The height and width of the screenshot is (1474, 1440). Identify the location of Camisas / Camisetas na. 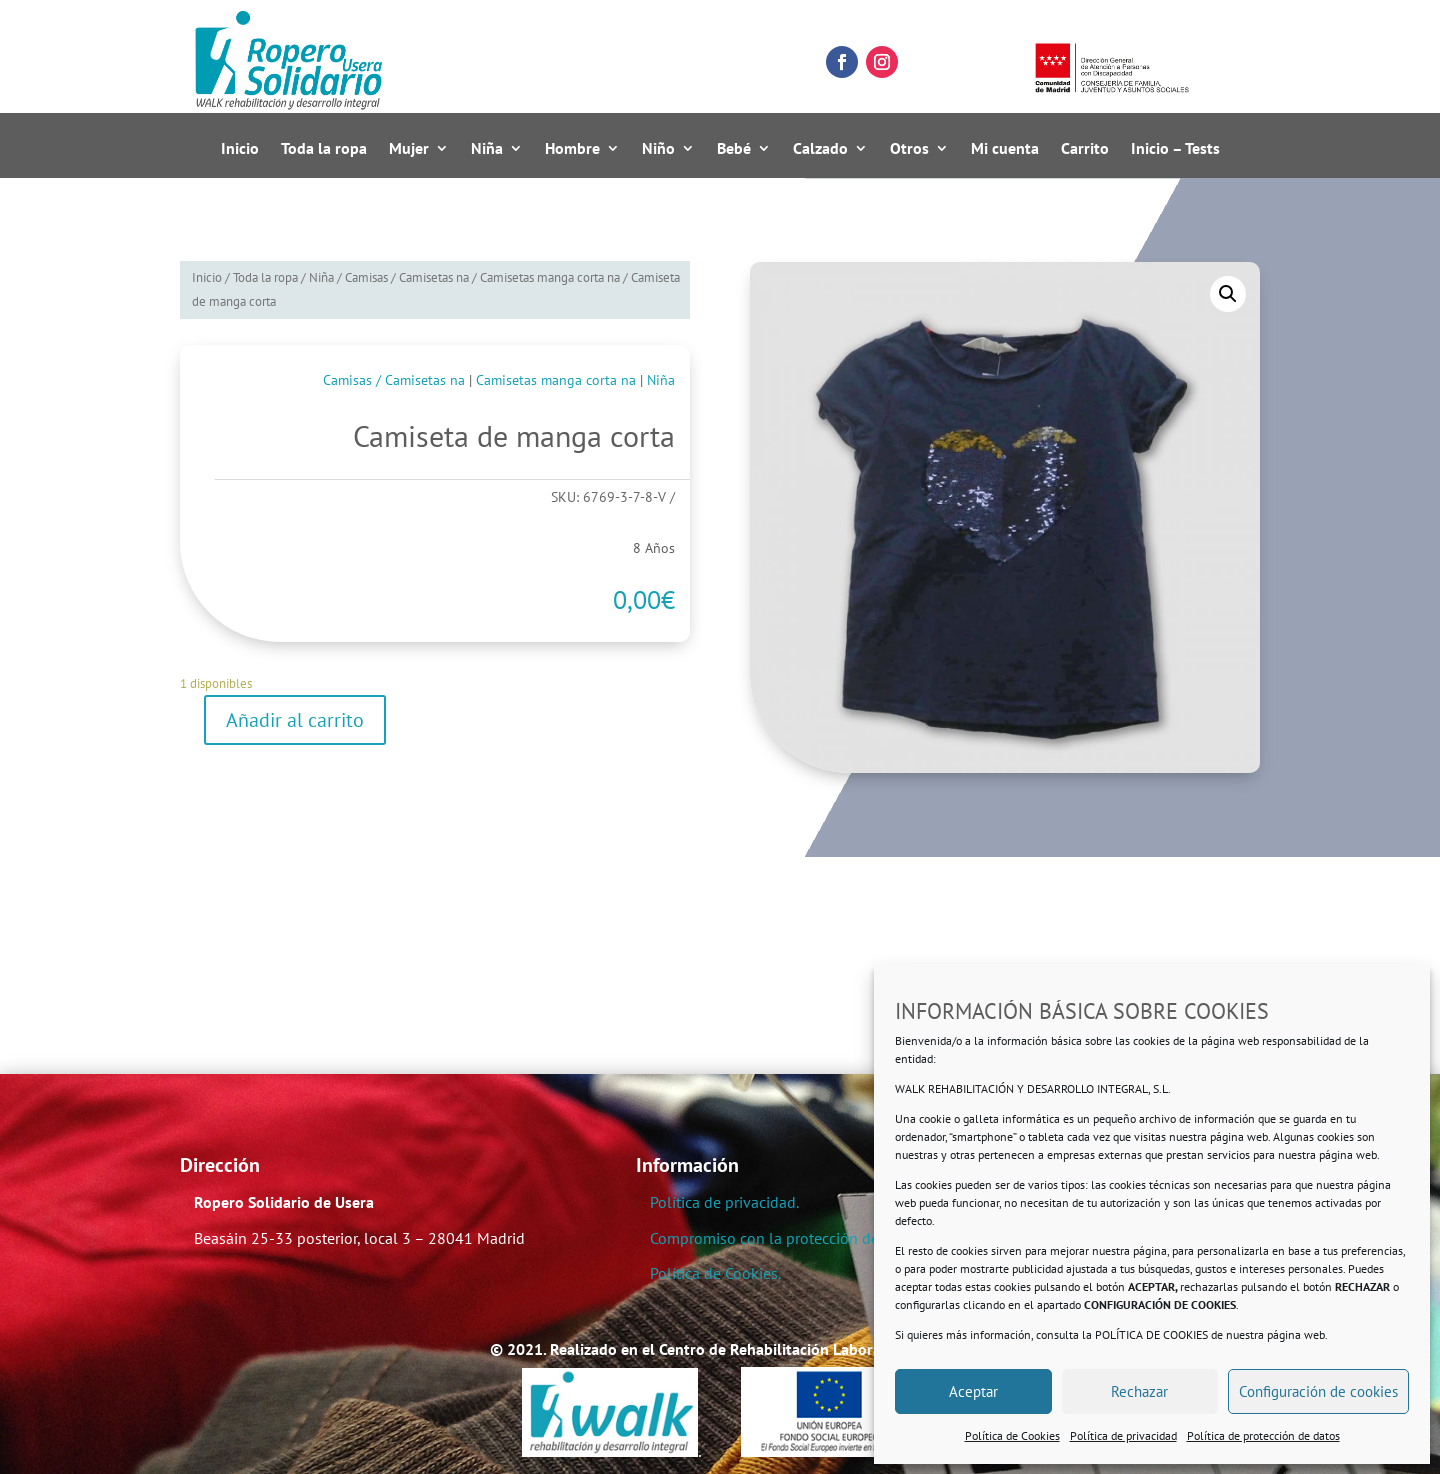
(407, 277).